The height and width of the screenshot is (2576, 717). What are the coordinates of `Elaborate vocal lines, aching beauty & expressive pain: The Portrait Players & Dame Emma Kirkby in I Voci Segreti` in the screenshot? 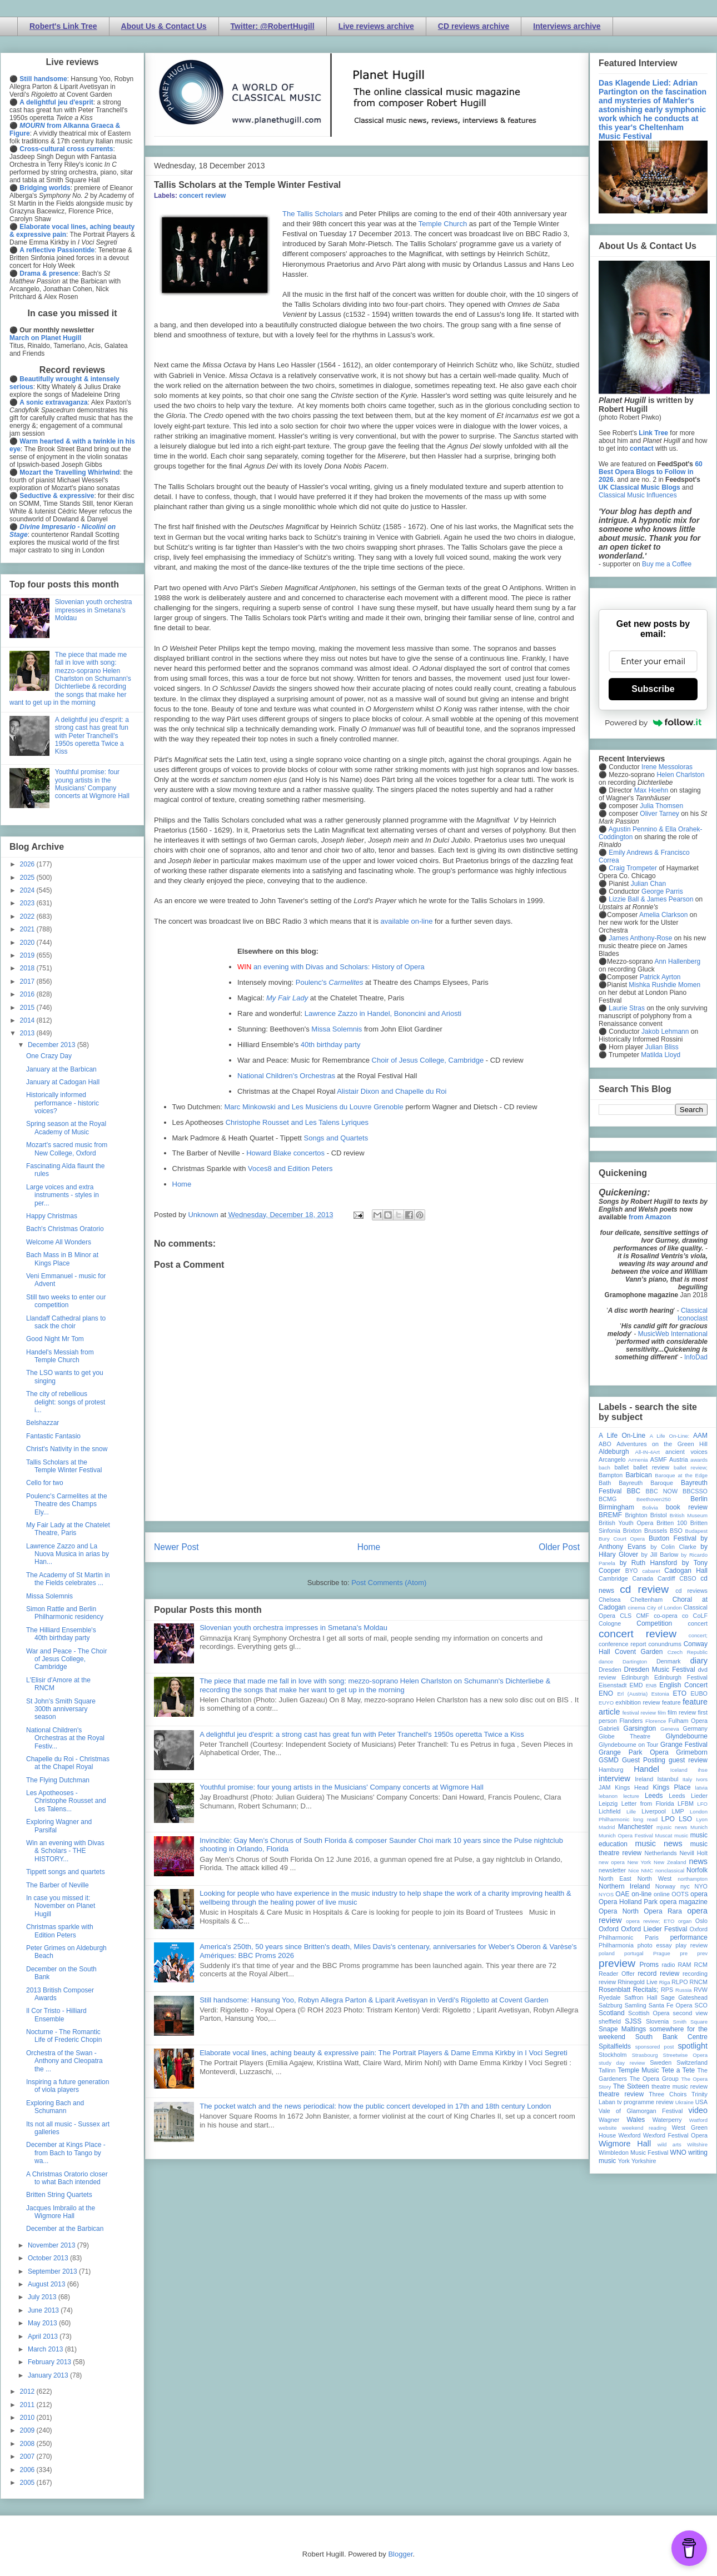 It's located at (383, 2053).